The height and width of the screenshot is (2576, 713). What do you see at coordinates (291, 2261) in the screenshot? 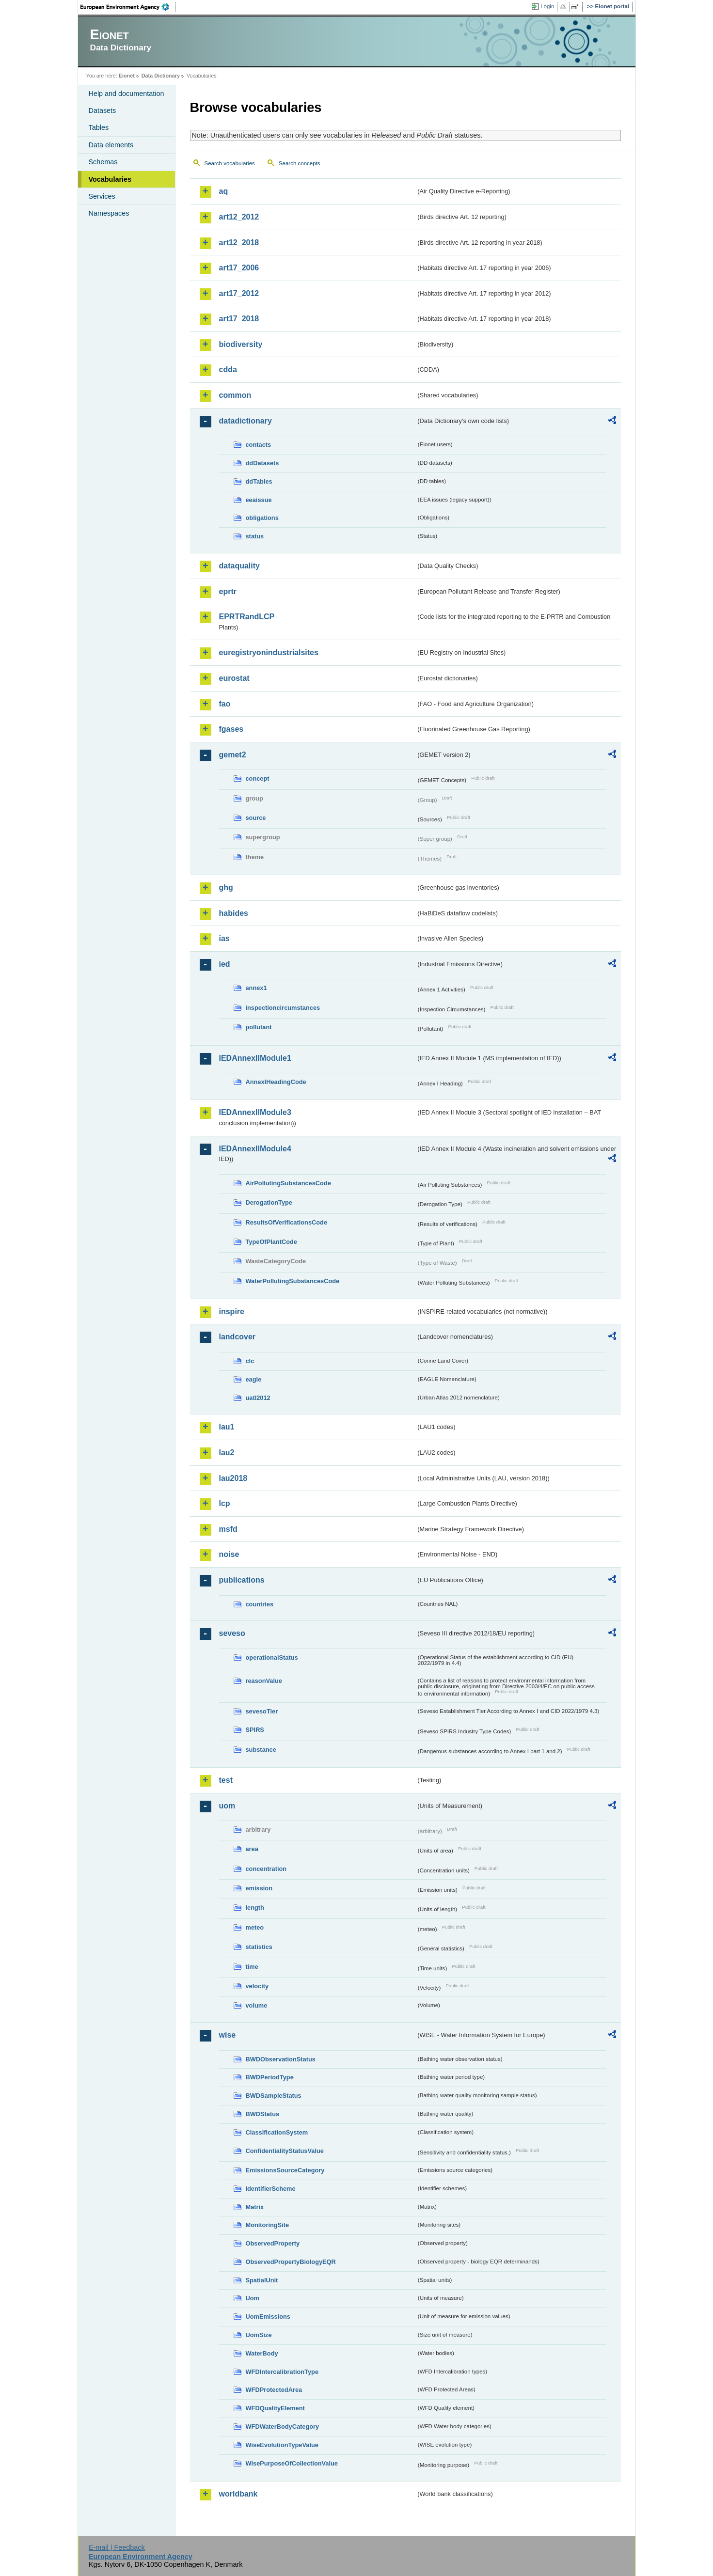
I see `ObservedPropertyBiologyEQR` at bounding box center [291, 2261].